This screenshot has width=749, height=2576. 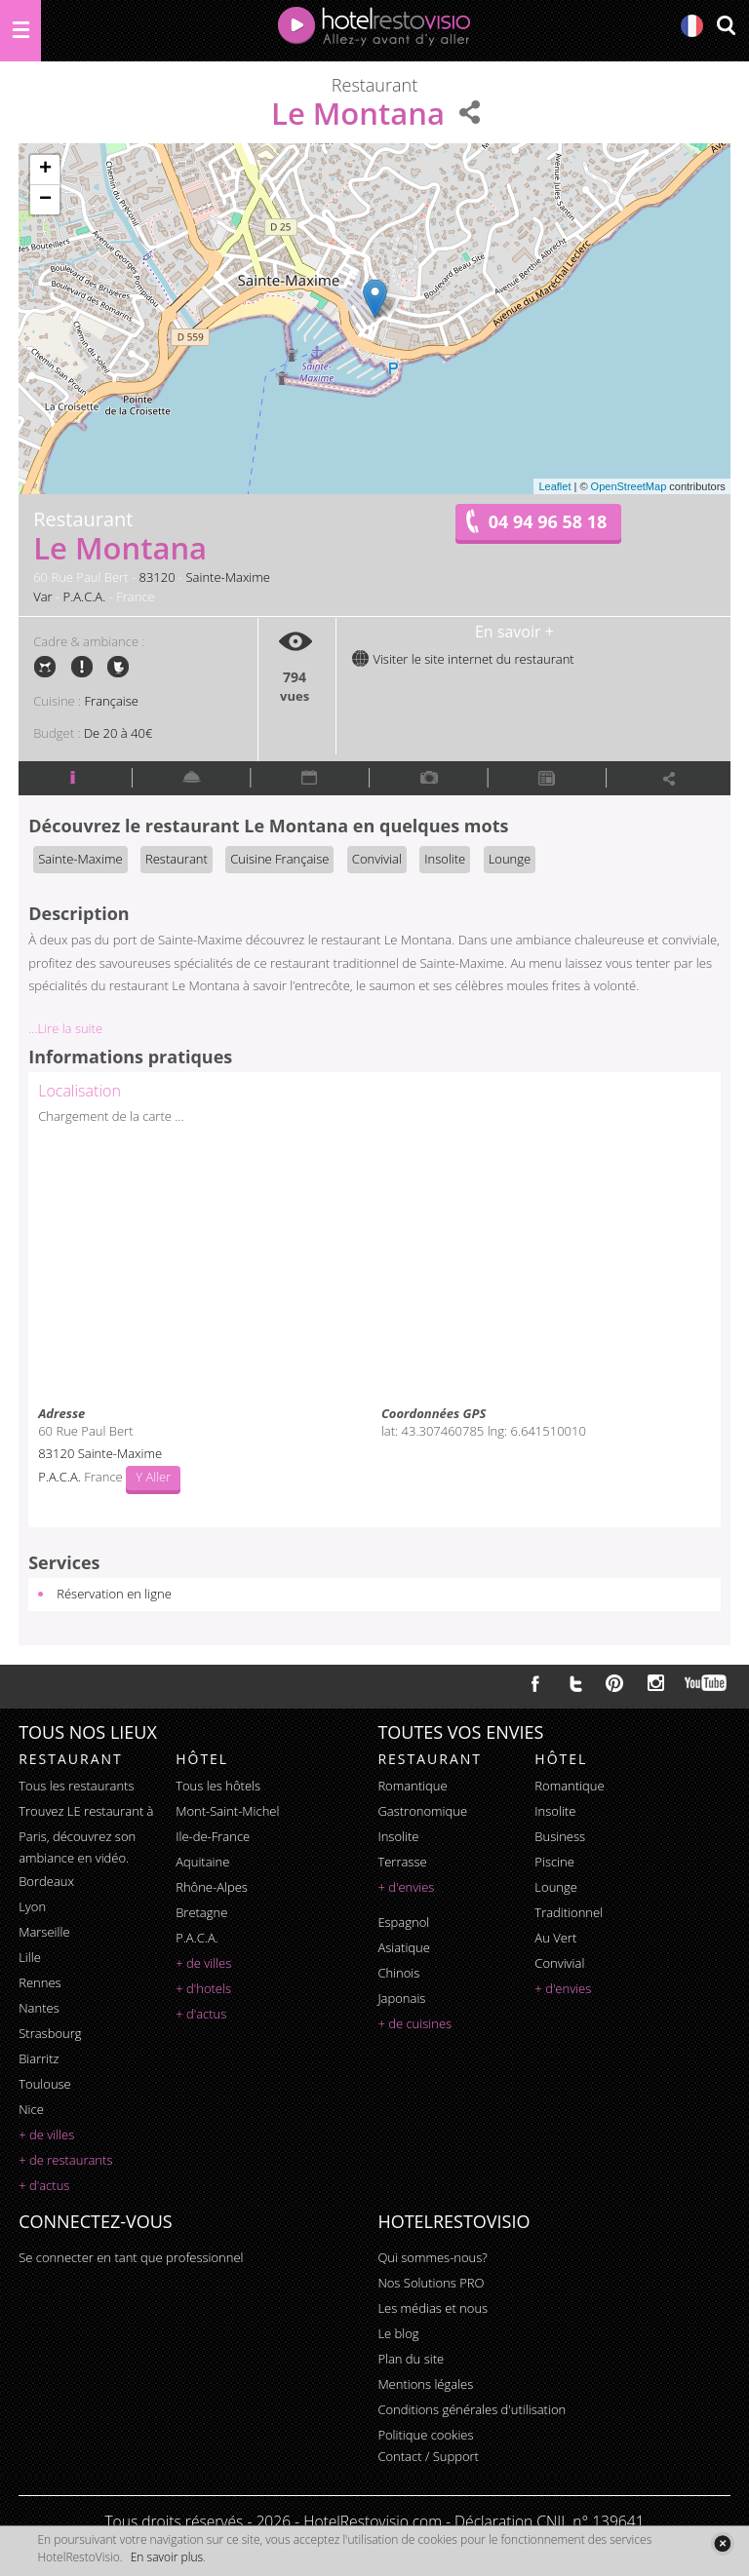 I want to click on Politique cookies, so click(x=425, y=2434).